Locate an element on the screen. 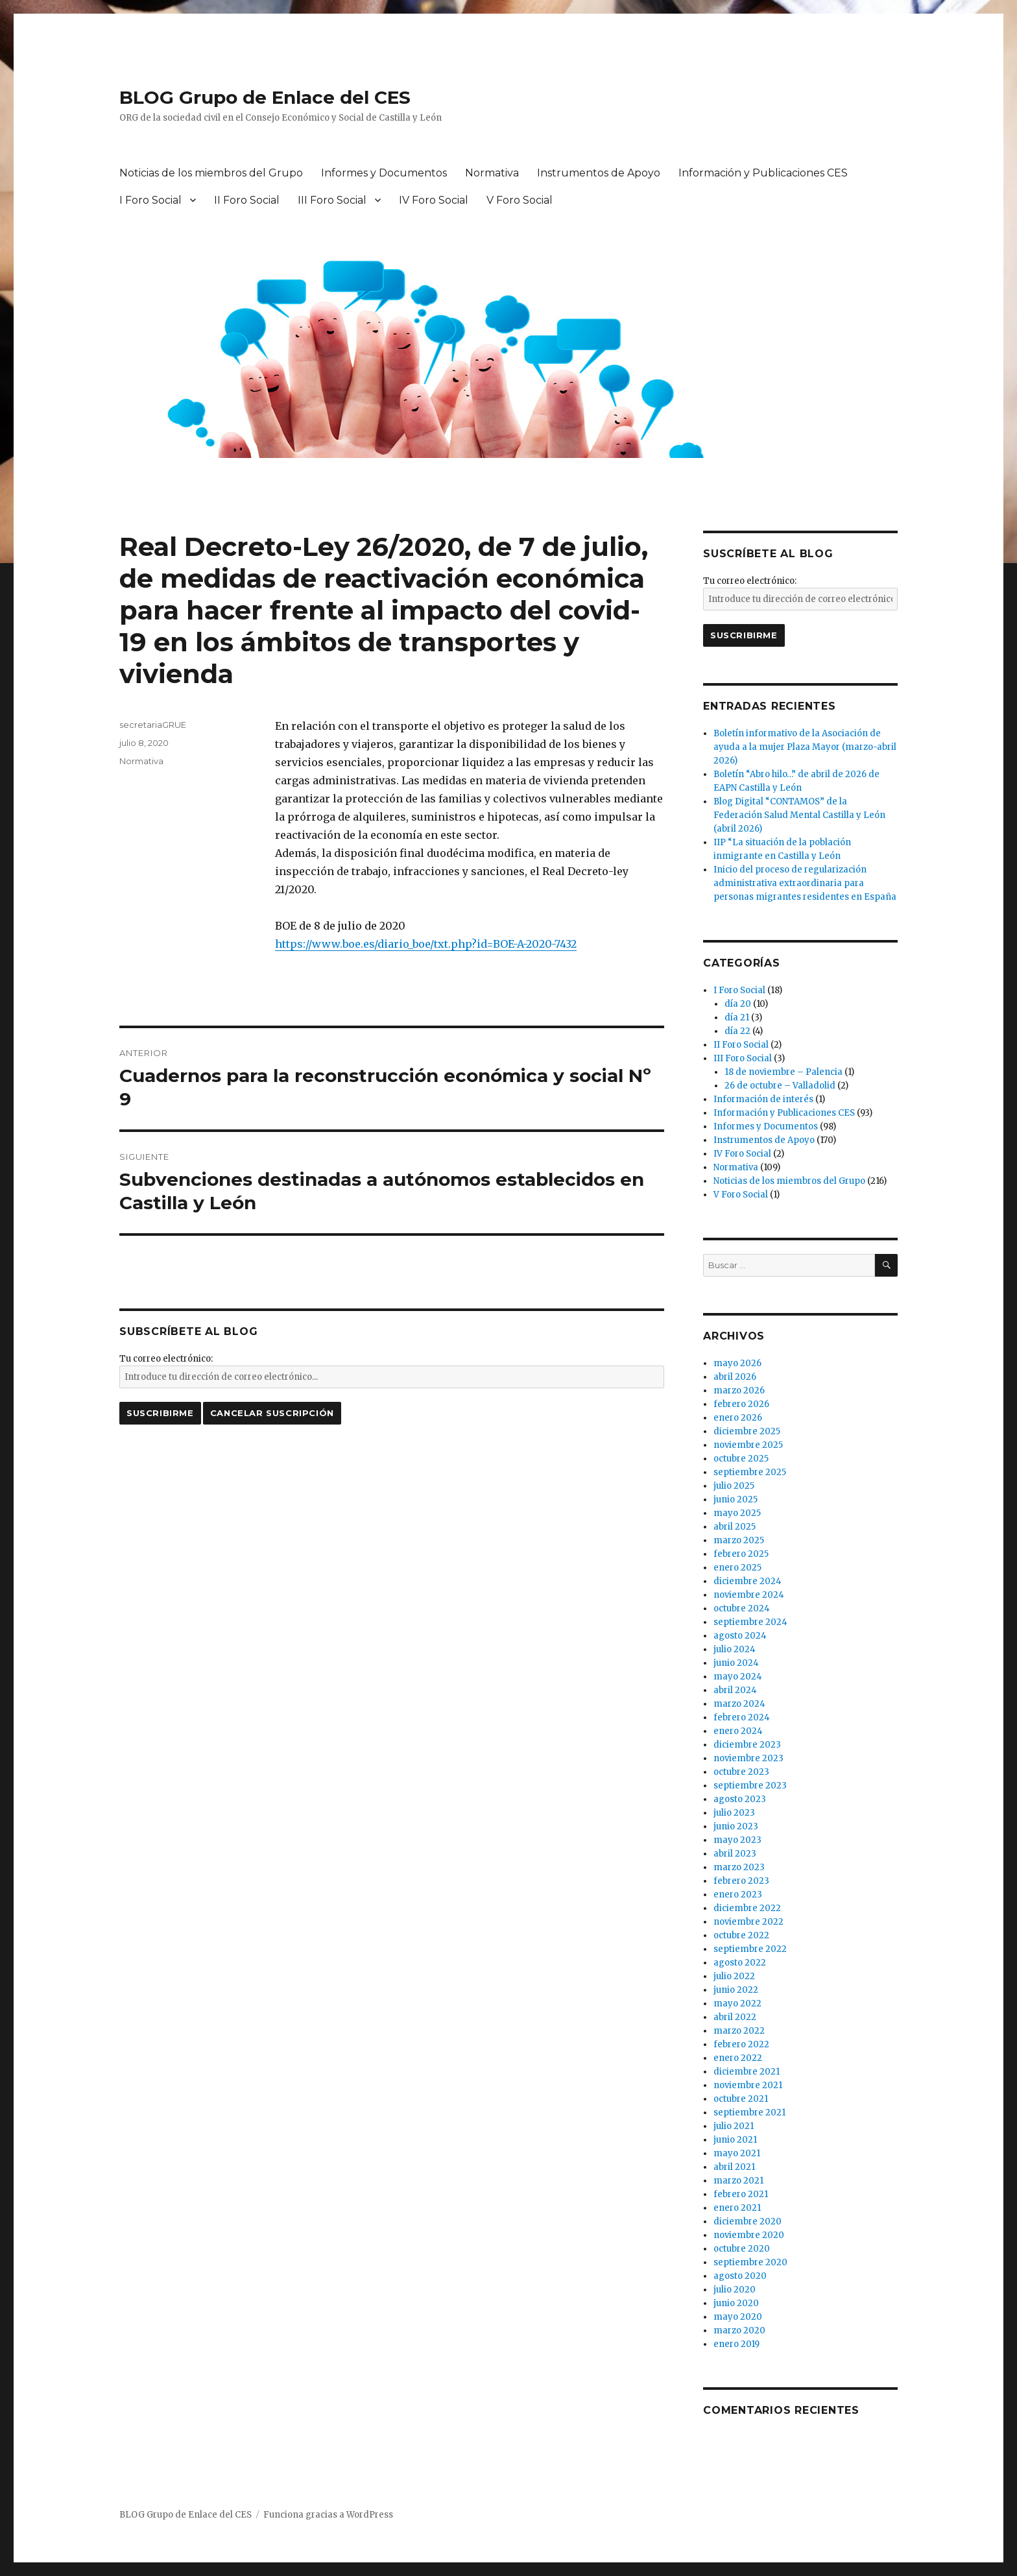 The image size is (1017, 2576). abril 2023 is located at coordinates (734, 1853).